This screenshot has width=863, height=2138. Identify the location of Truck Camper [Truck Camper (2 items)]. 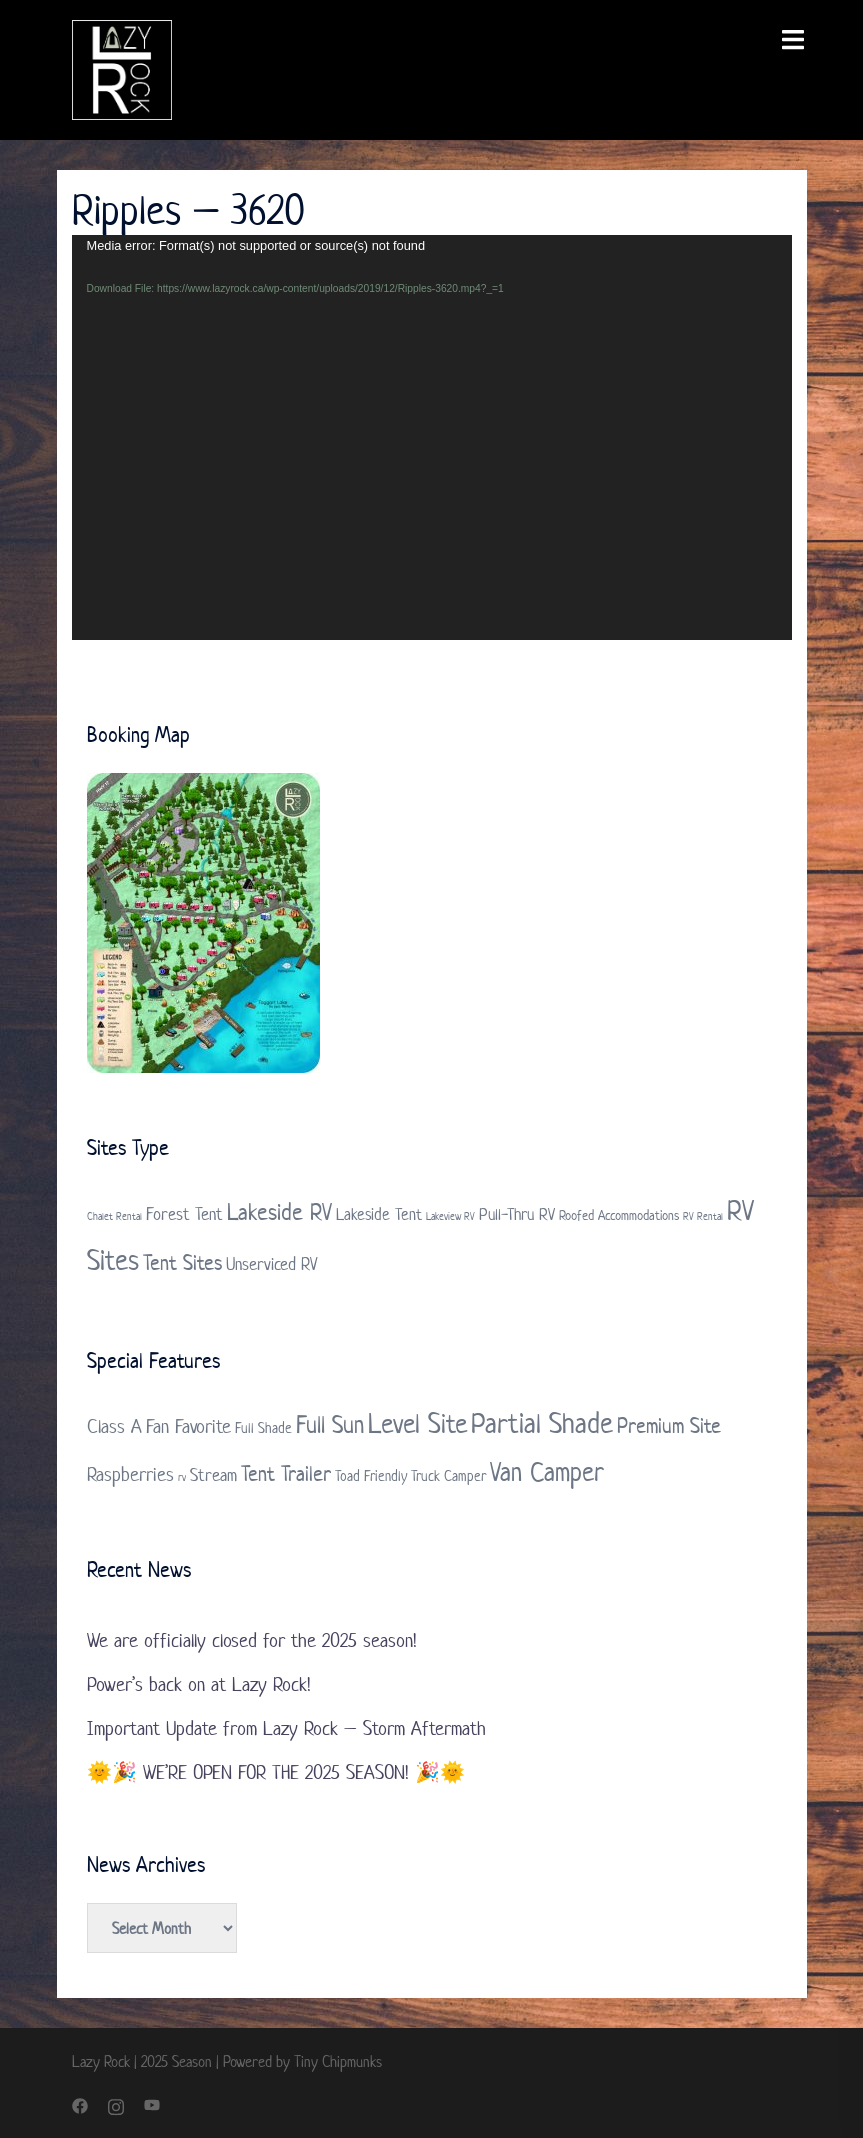
(448, 1475).